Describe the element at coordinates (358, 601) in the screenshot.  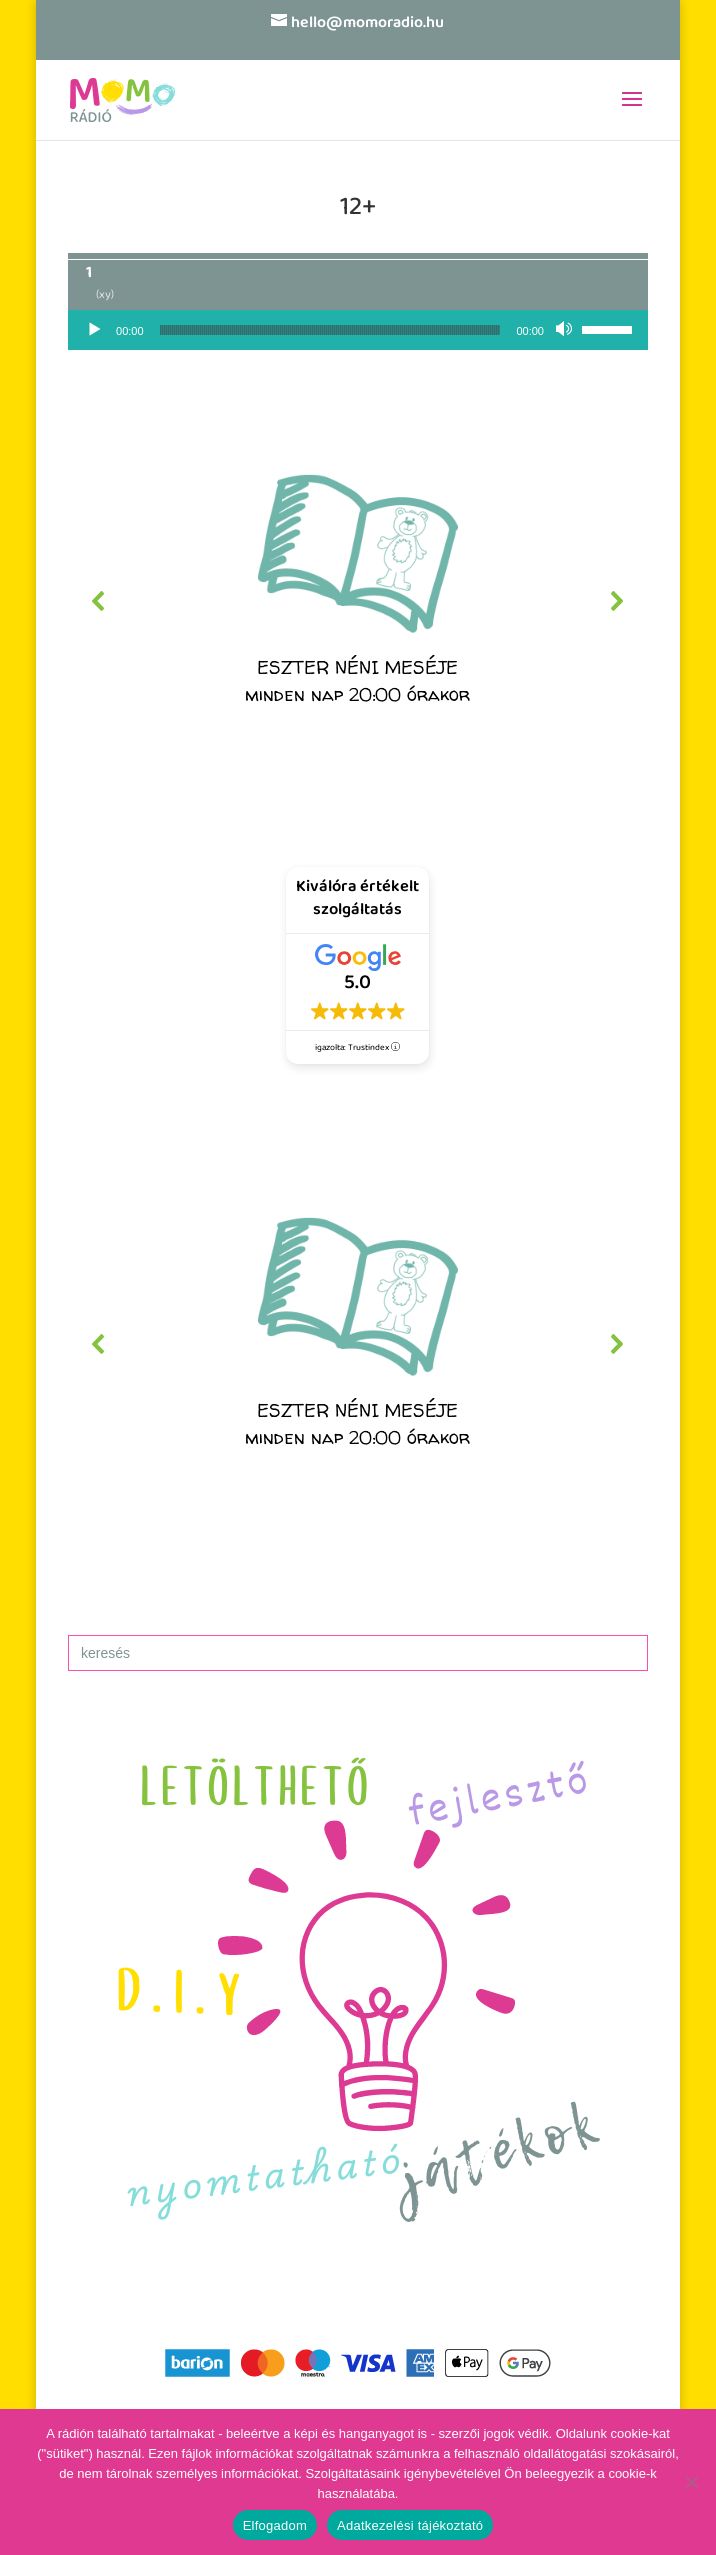
I see `[region]` at that location.